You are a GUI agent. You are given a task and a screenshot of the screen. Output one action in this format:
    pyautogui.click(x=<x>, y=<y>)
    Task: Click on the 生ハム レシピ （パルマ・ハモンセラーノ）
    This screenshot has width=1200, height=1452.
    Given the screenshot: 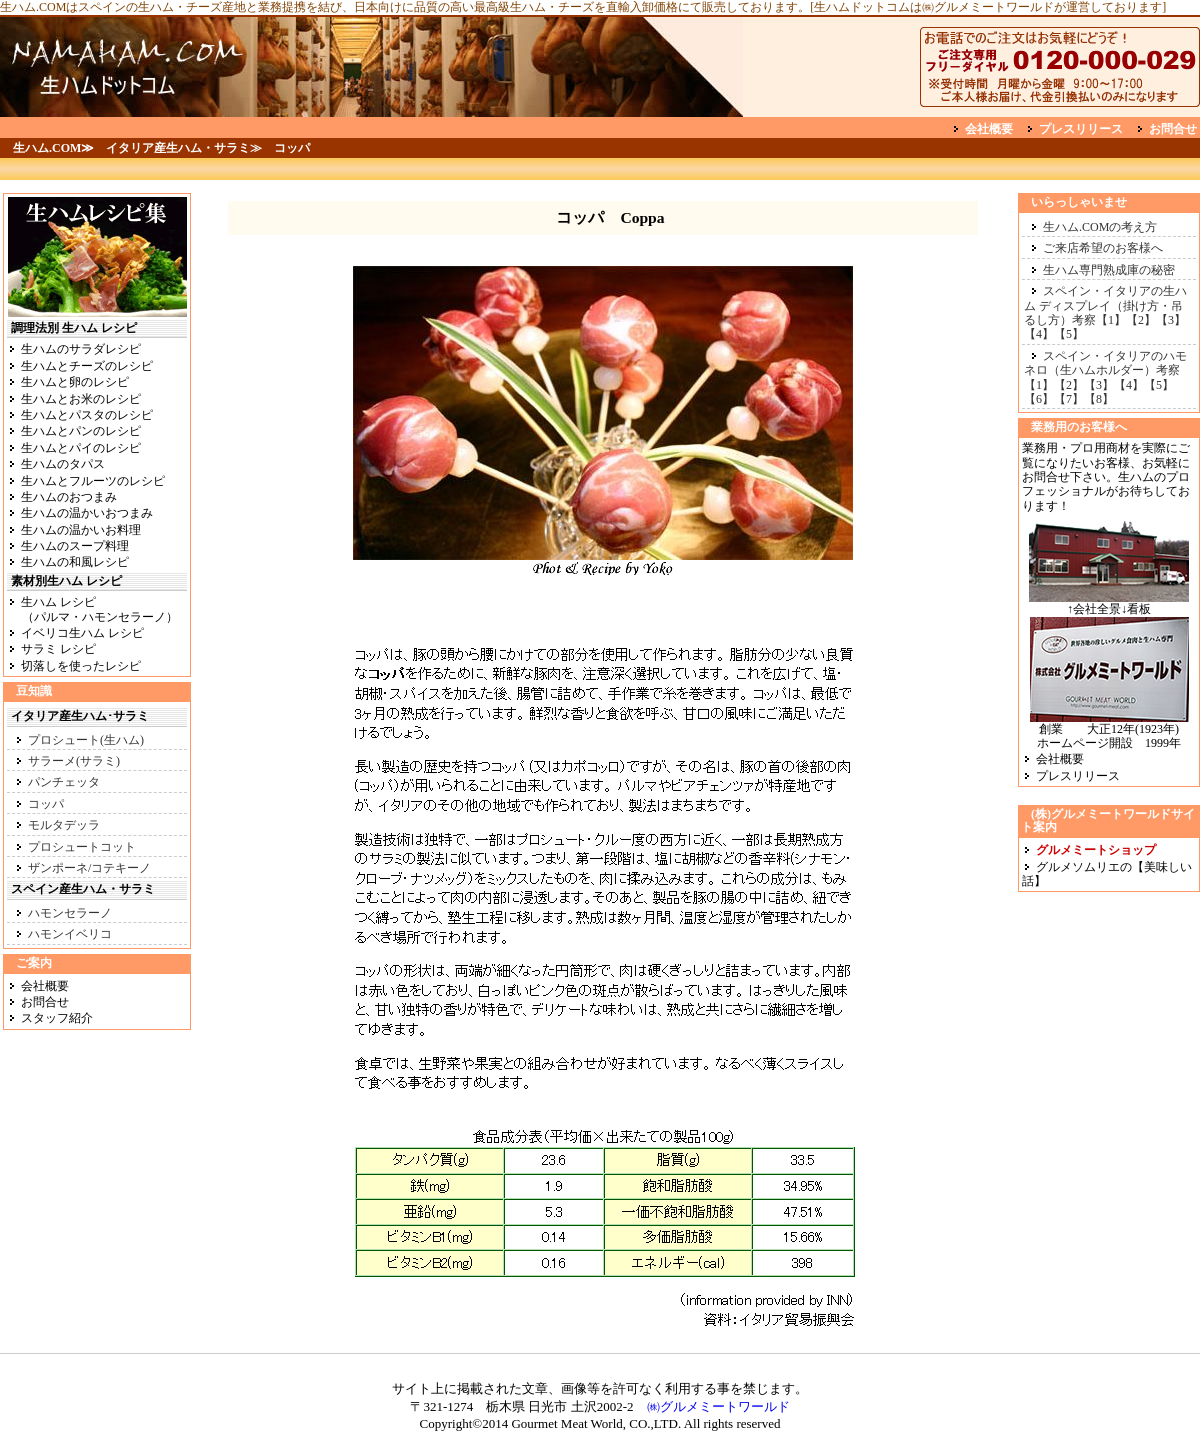 What is the action you would take?
    pyautogui.click(x=92, y=609)
    